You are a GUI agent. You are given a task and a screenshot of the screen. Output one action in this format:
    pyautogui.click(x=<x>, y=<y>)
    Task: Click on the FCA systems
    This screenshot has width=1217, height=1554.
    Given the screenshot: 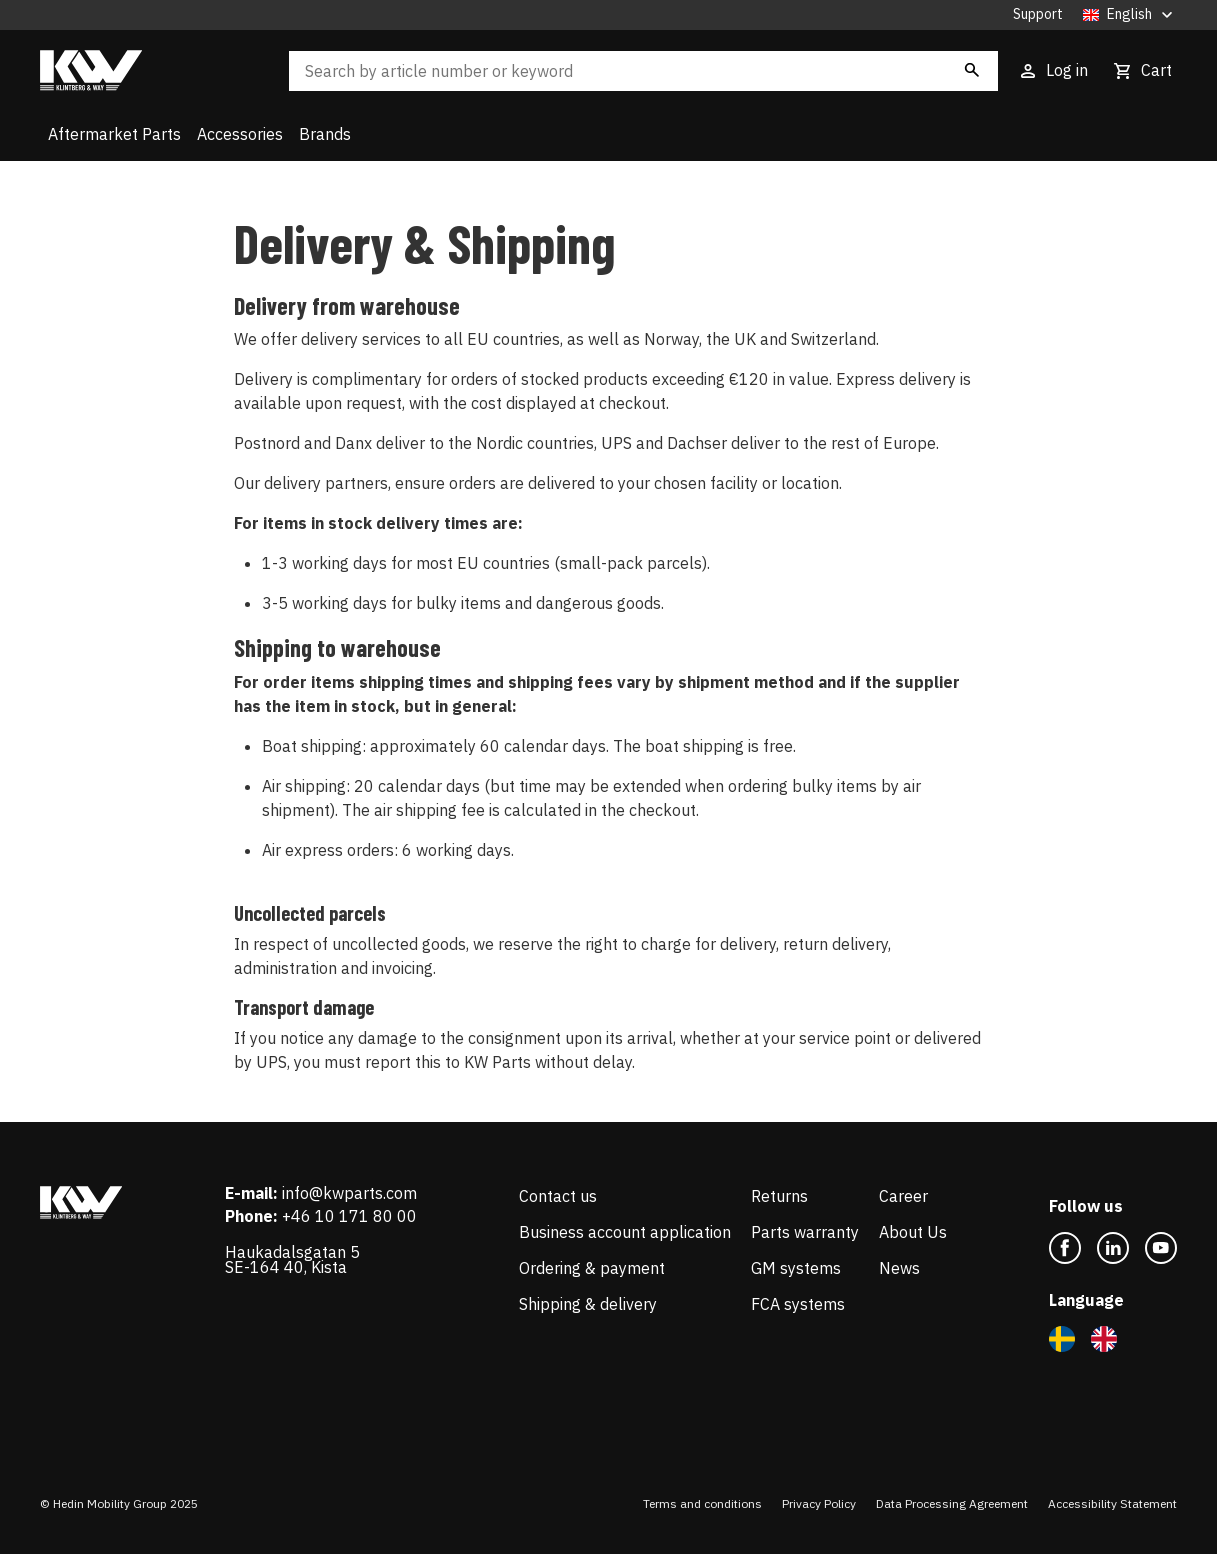 What is the action you would take?
    pyautogui.click(x=798, y=1304)
    